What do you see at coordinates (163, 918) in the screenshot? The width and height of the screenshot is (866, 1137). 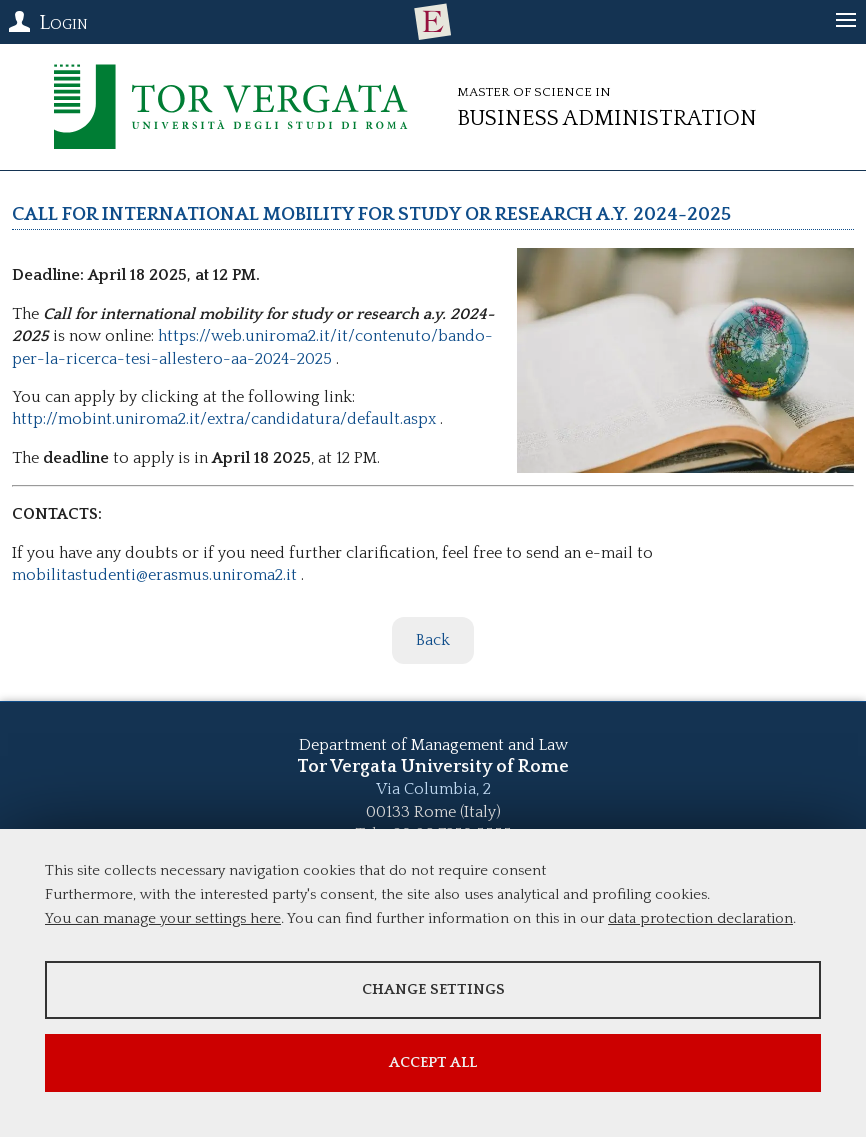 I see `You can manage your settings here` at bounding box center [163, 918].